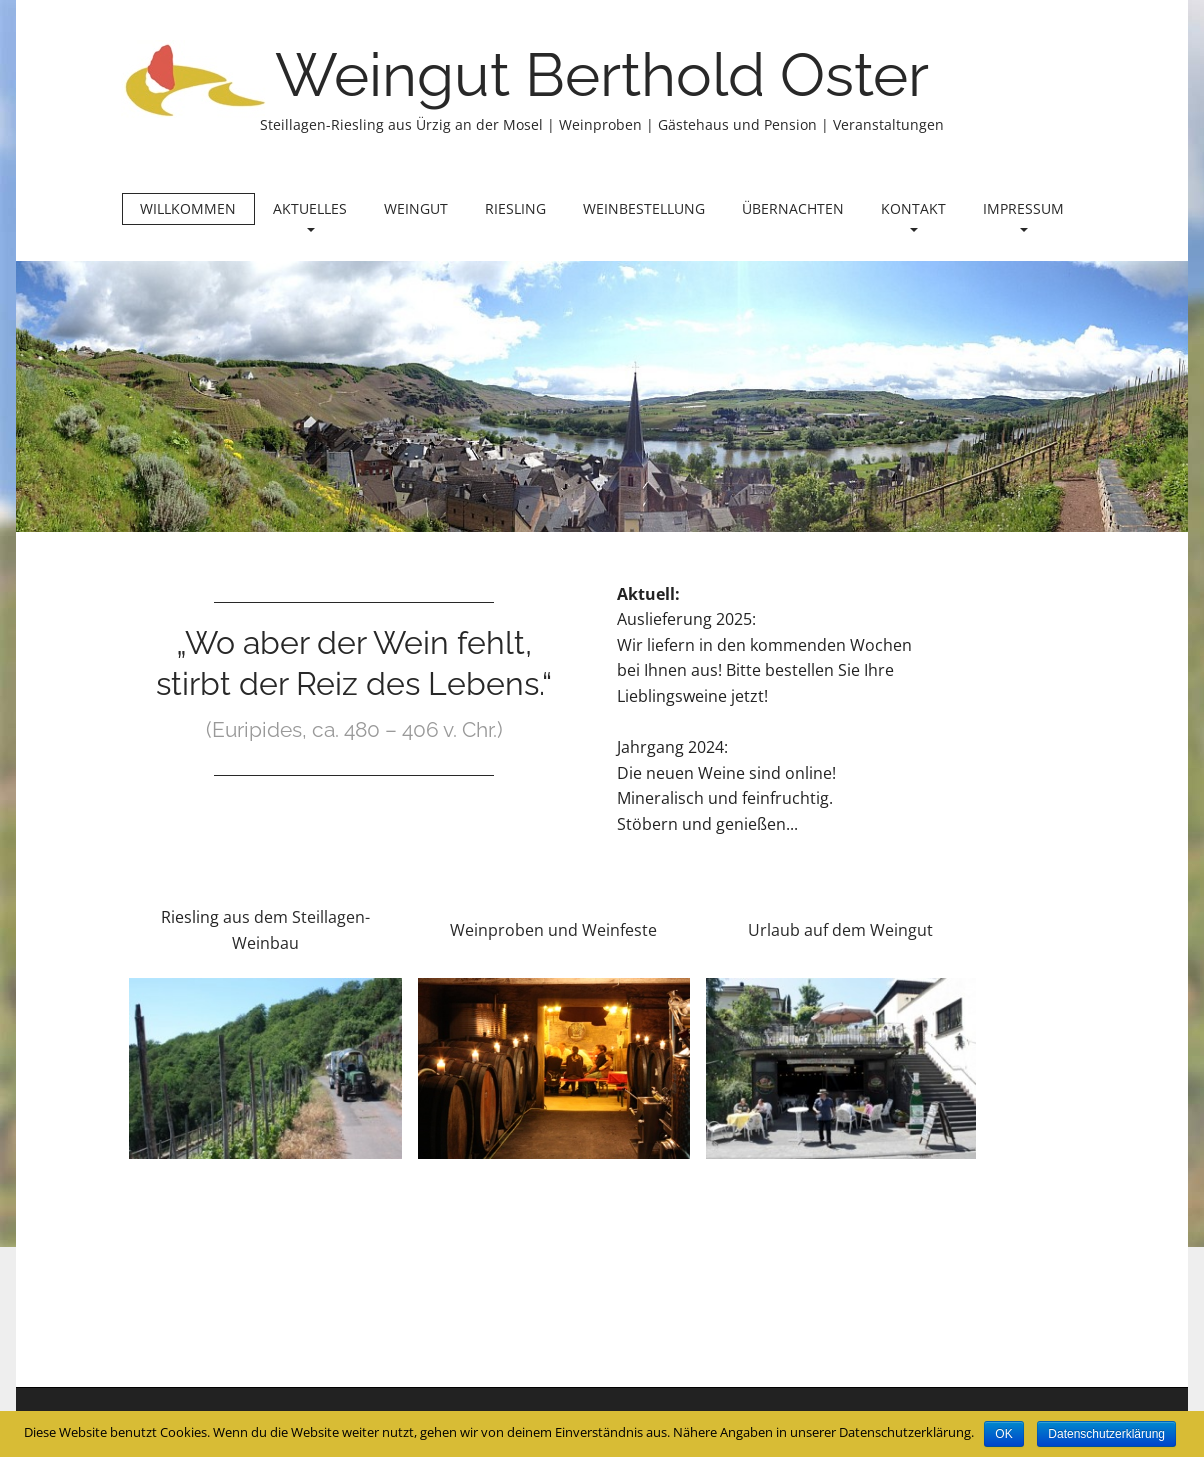  I want to click on Riesling, so click(515, 208).